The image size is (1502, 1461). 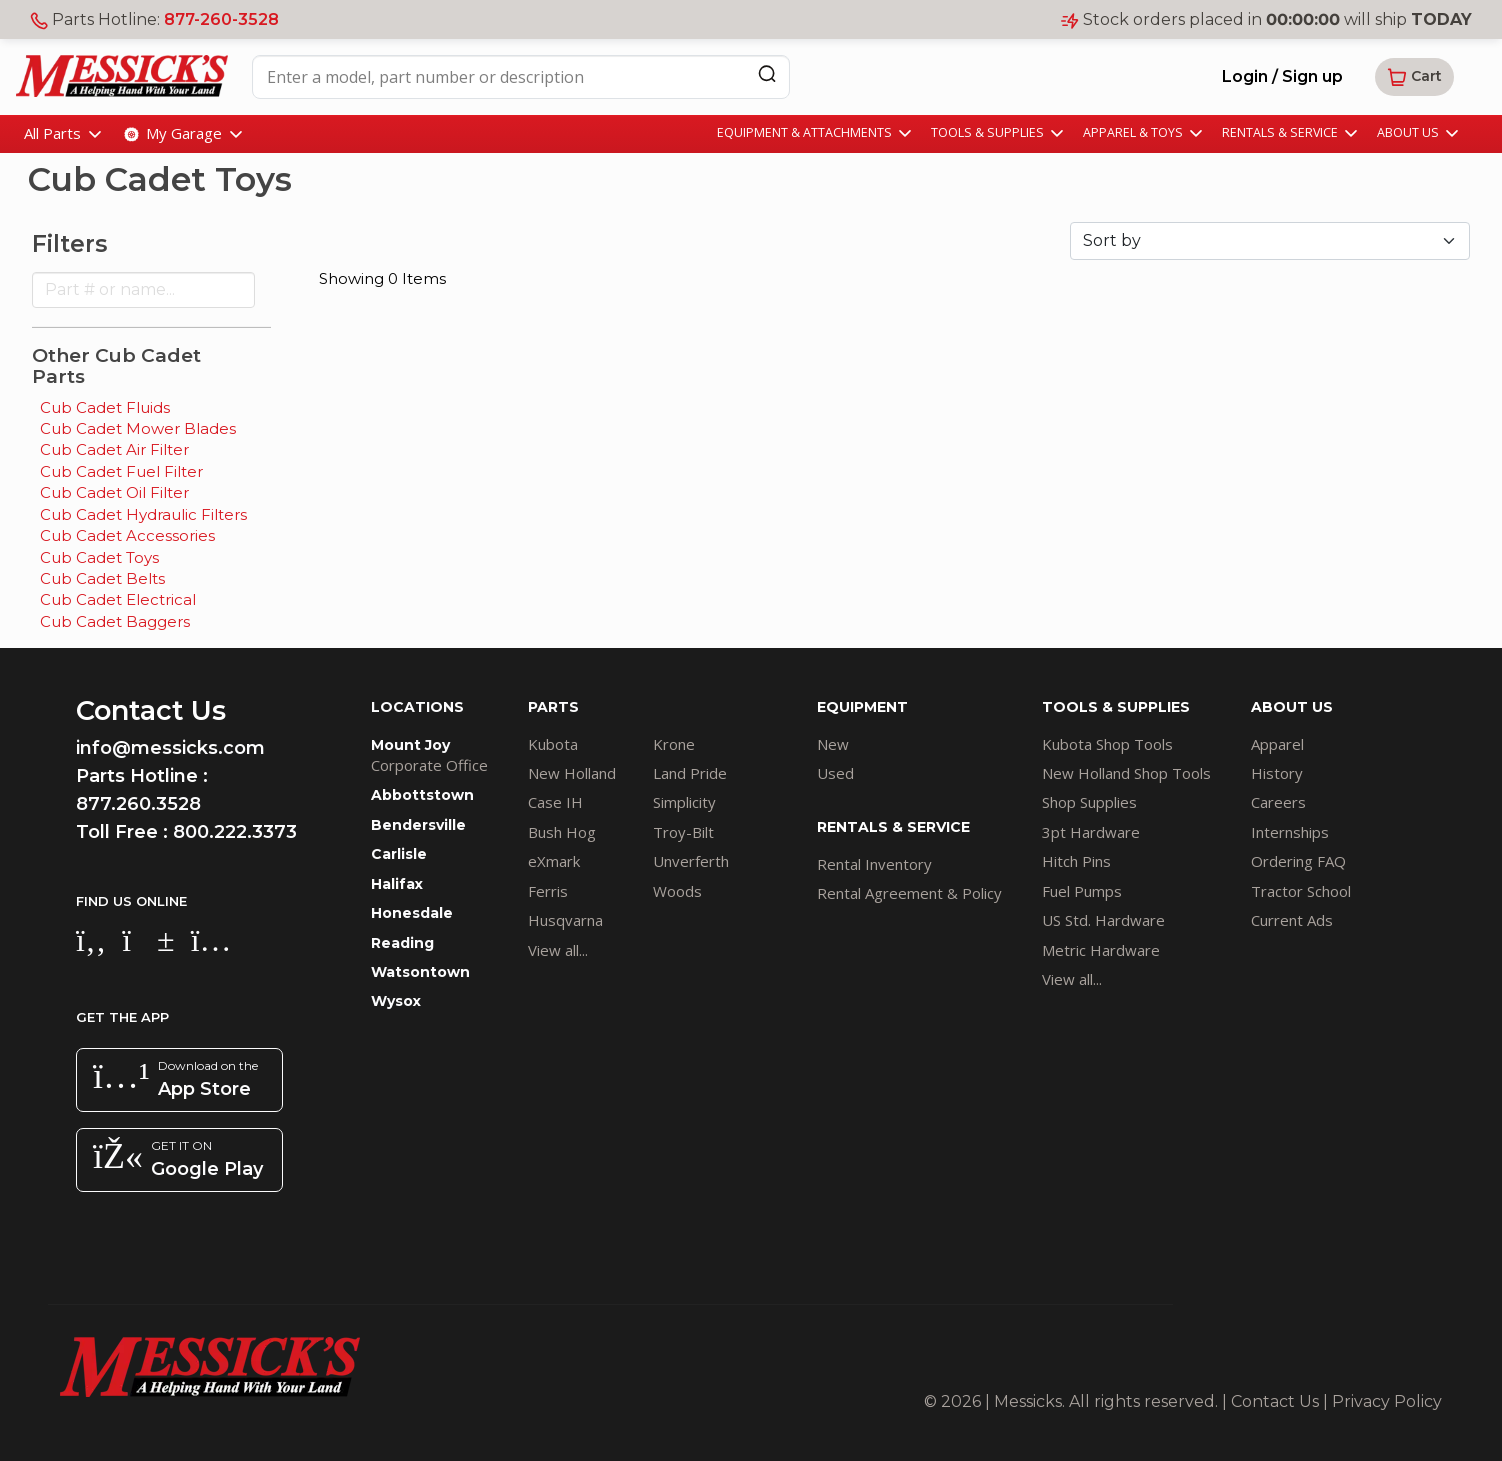 I want to click on 800.222.3373, so click(x=235, y=832).